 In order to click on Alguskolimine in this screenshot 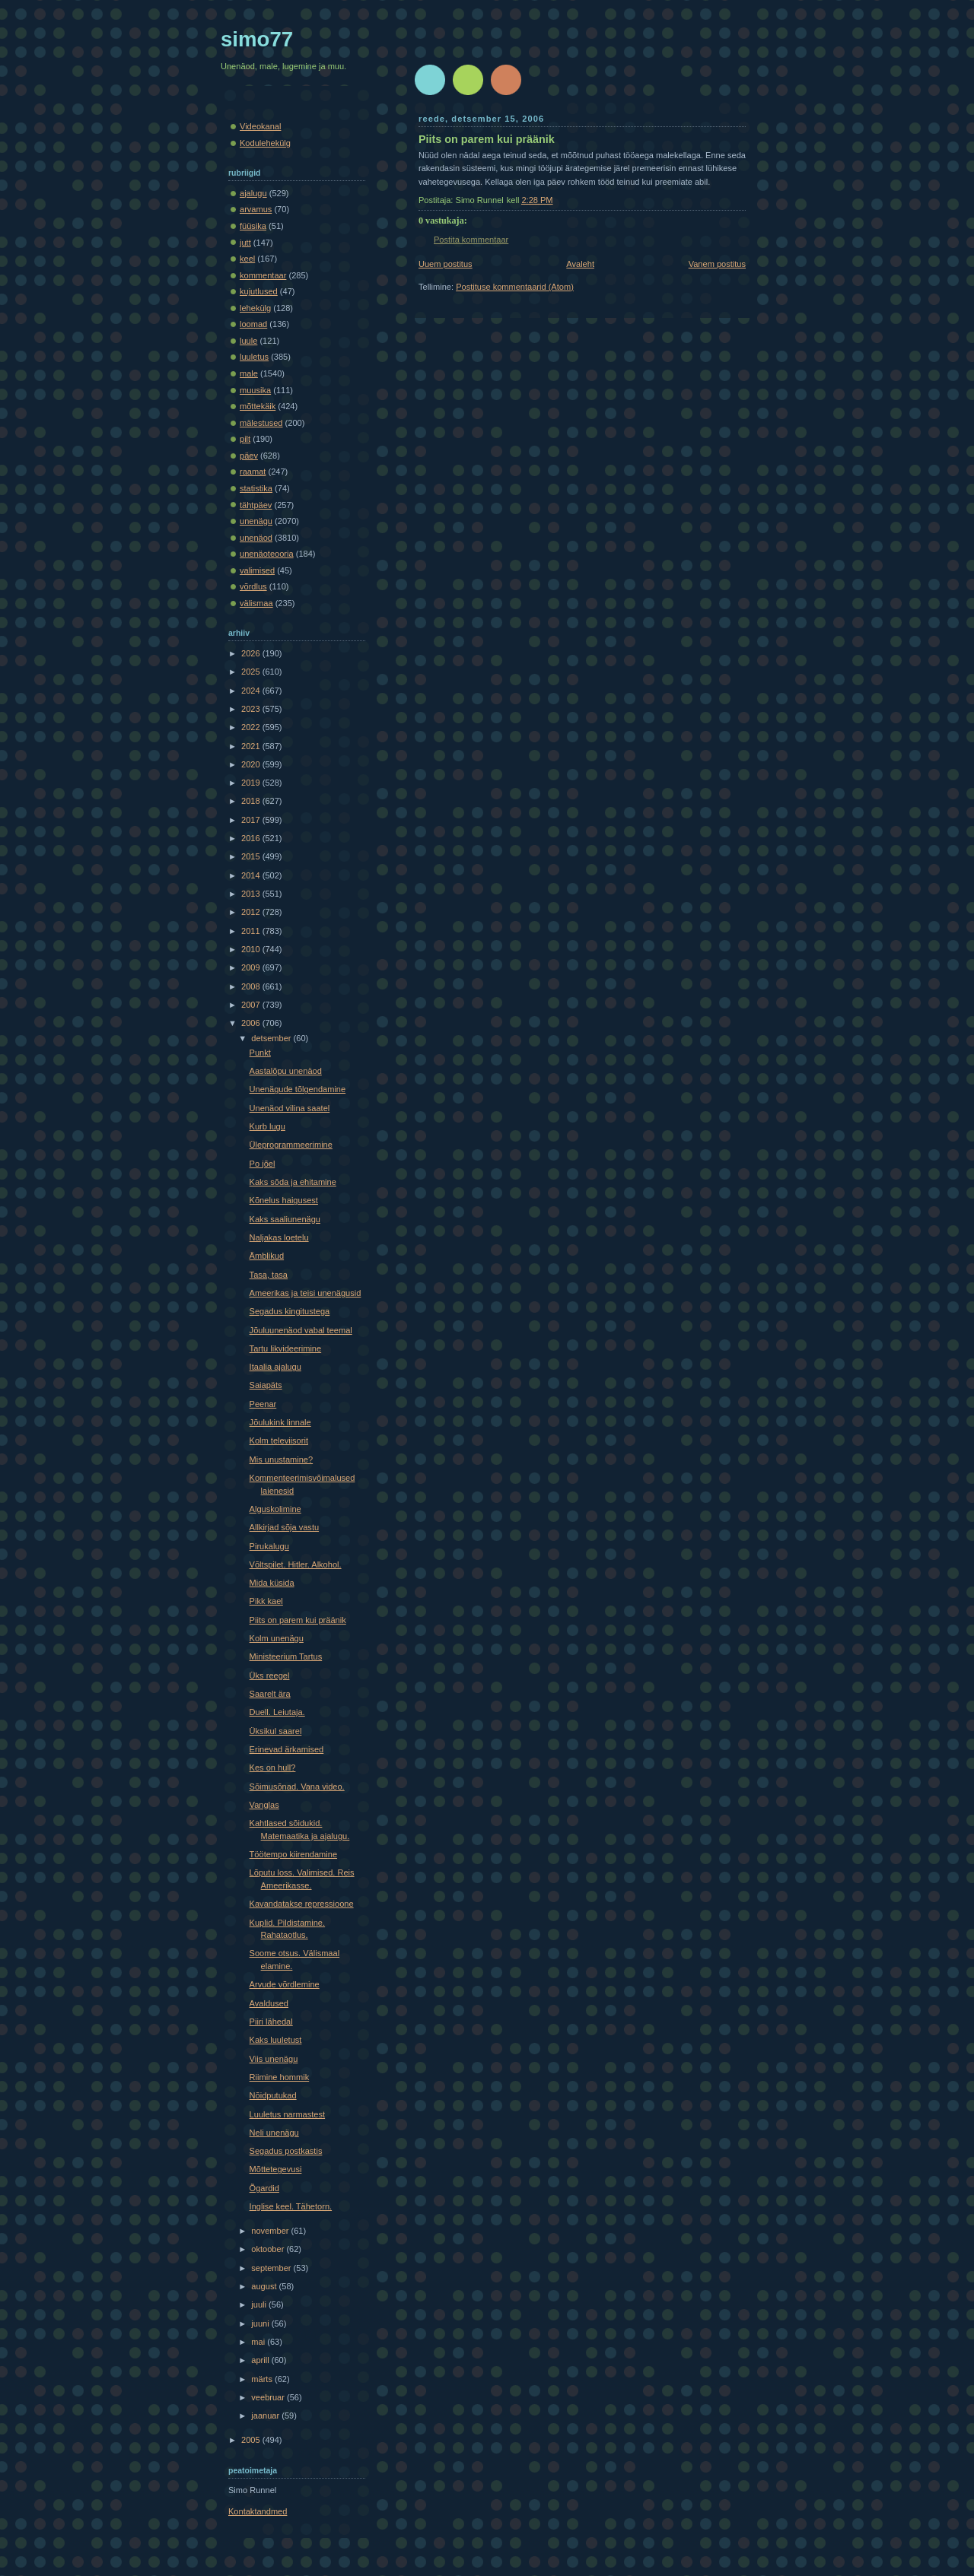, I will do `click(275, 1509)`.